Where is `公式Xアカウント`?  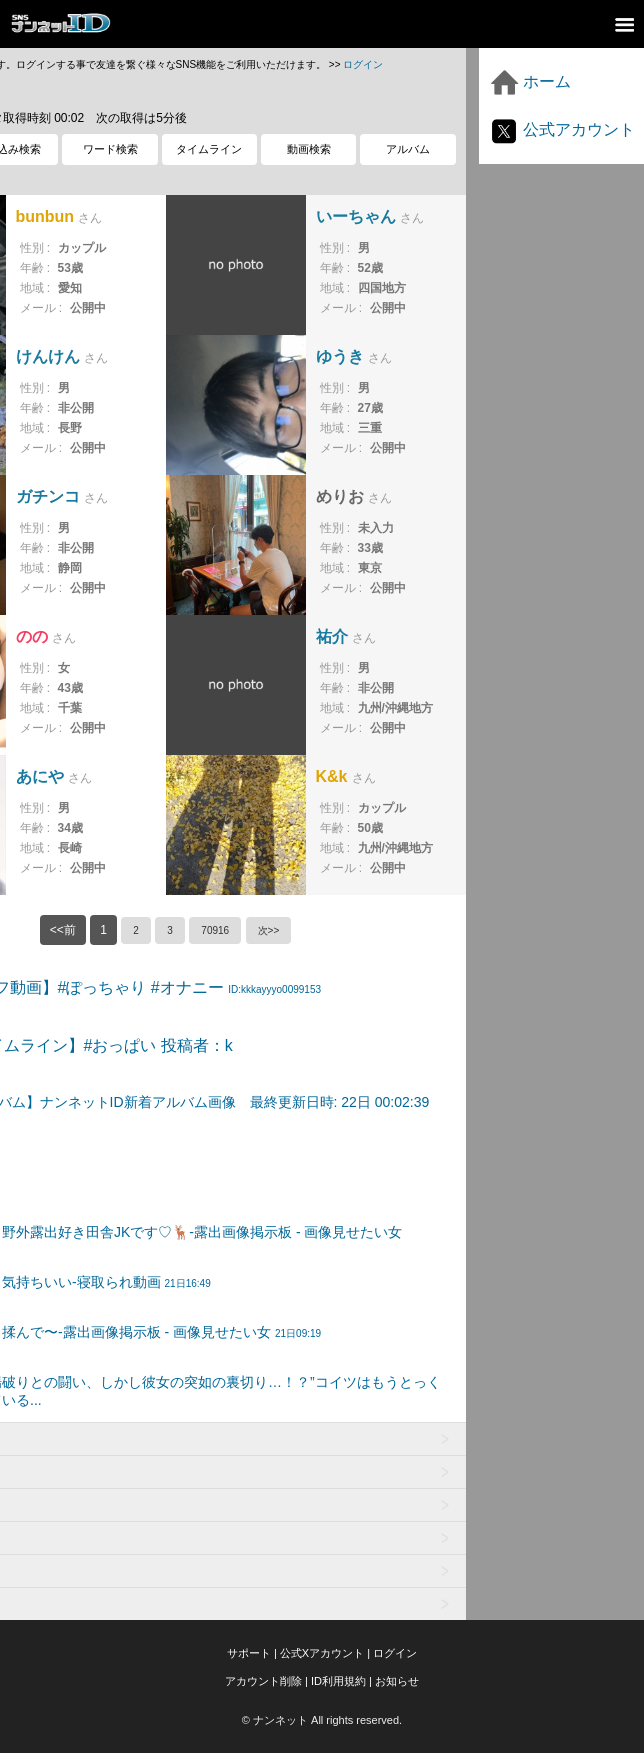
公式Xアカウント is located at coordinates (322, 1653).